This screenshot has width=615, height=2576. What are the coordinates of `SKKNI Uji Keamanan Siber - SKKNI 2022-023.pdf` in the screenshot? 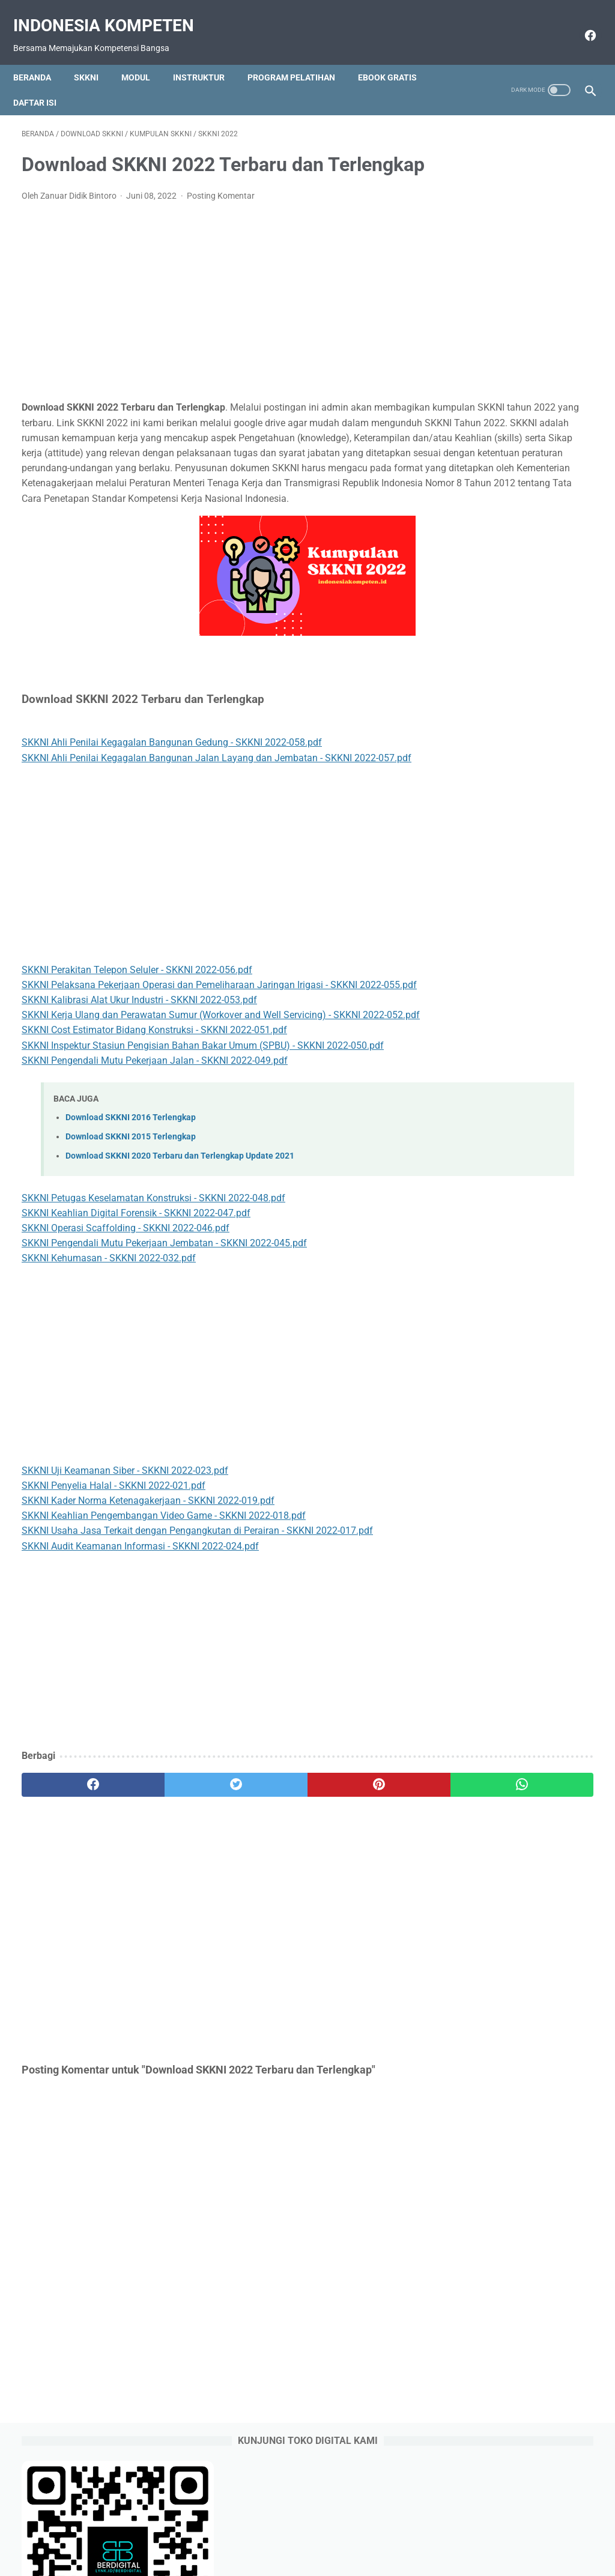 It's located at (125, 1579).